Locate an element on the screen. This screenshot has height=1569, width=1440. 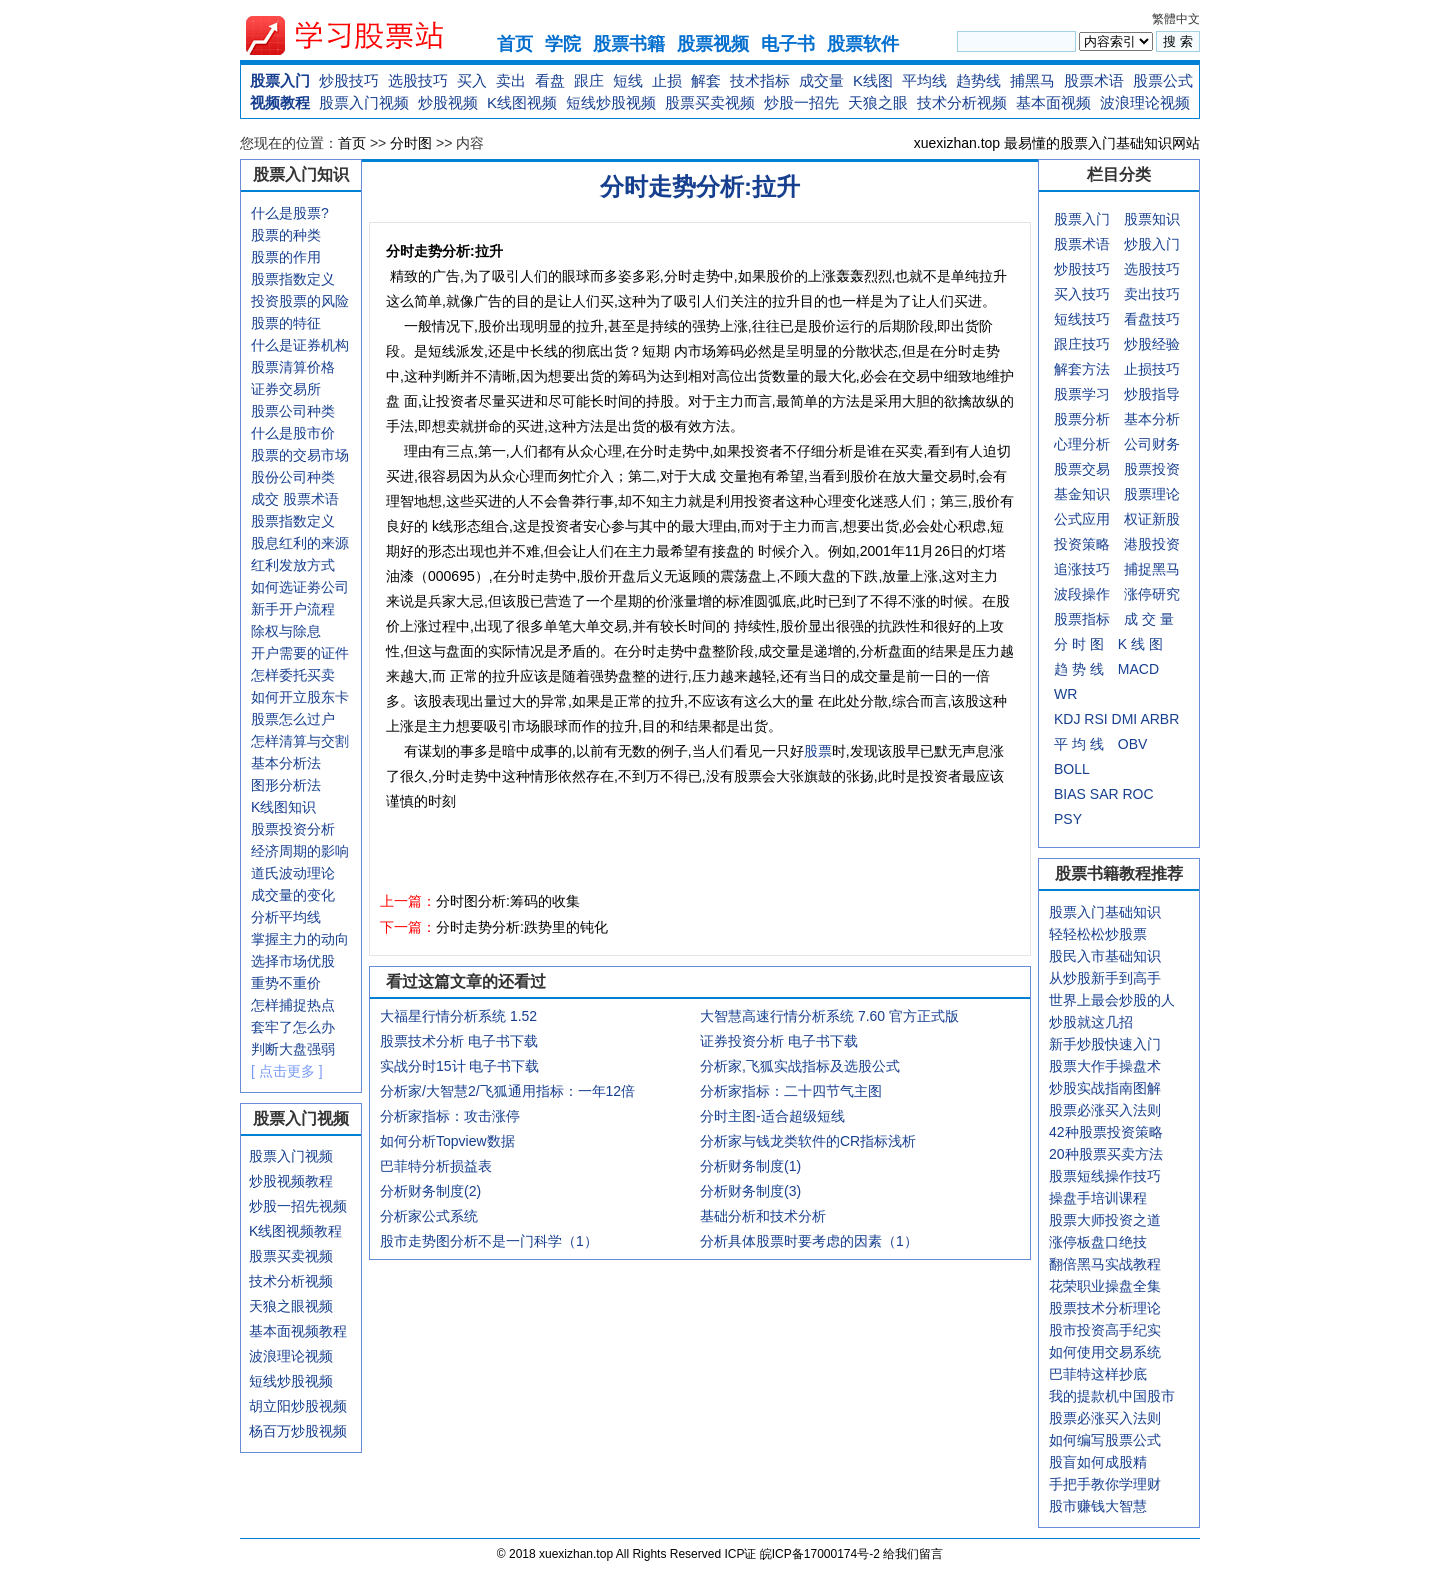
股票知识 is located at coordinates (1152, 219).